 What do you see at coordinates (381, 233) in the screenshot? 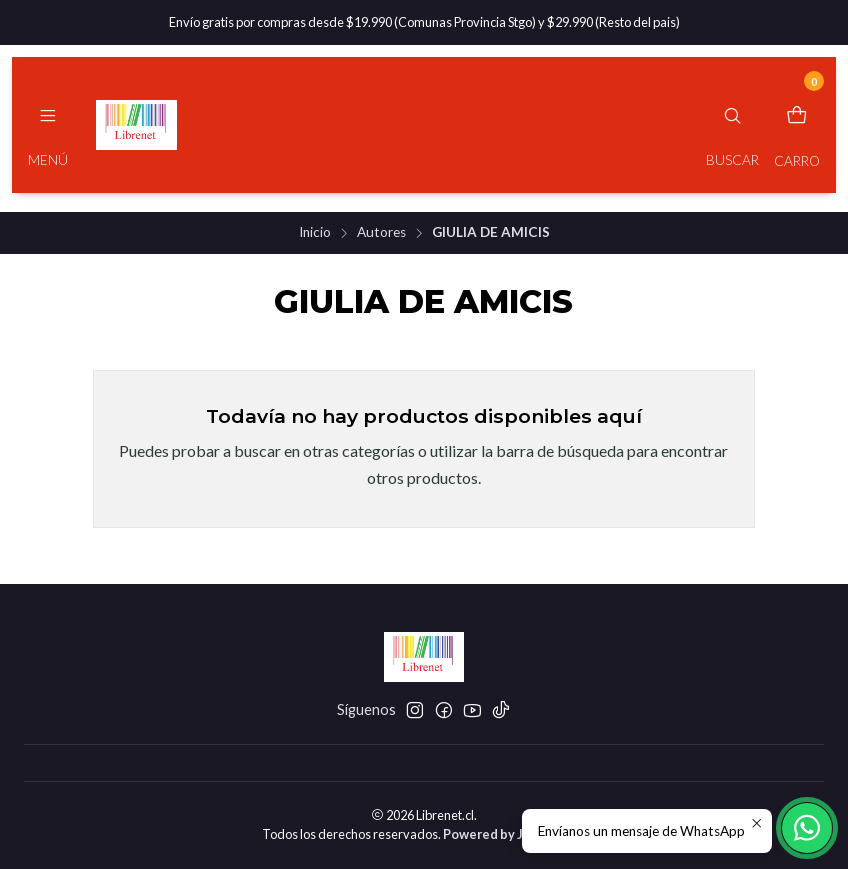
I see `Autores` at bounding box center [381, 233].